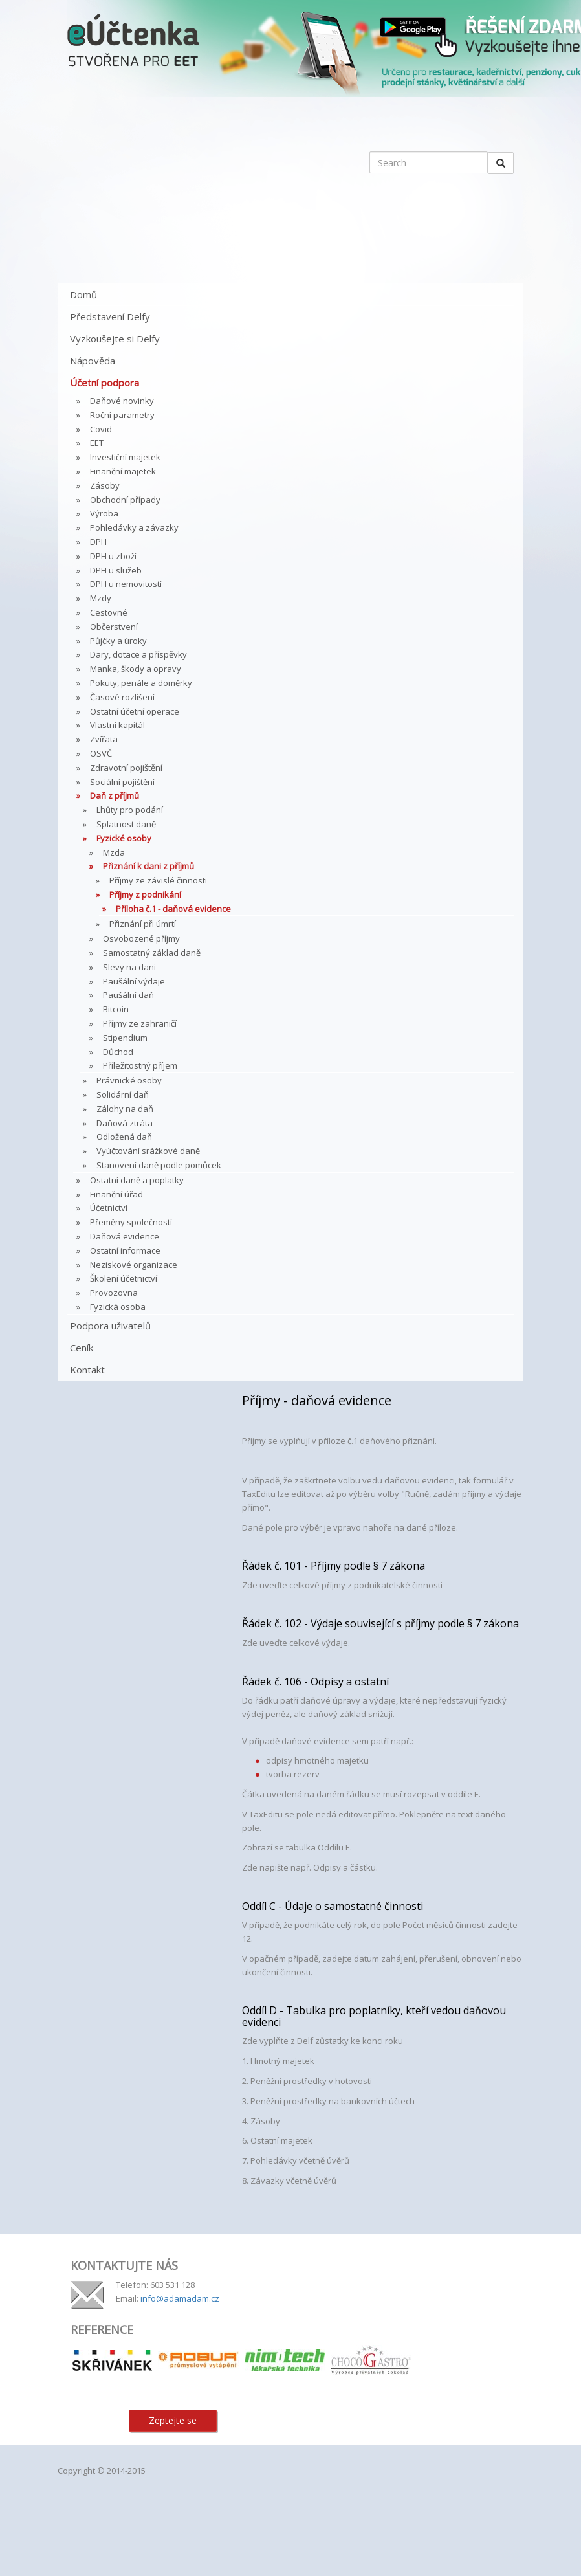 This screenshot has width=581, height=2576. What do you see at coordinates (105, 485) in the screenshot?
I see `Zásoby` at bounding box center [105, 485].